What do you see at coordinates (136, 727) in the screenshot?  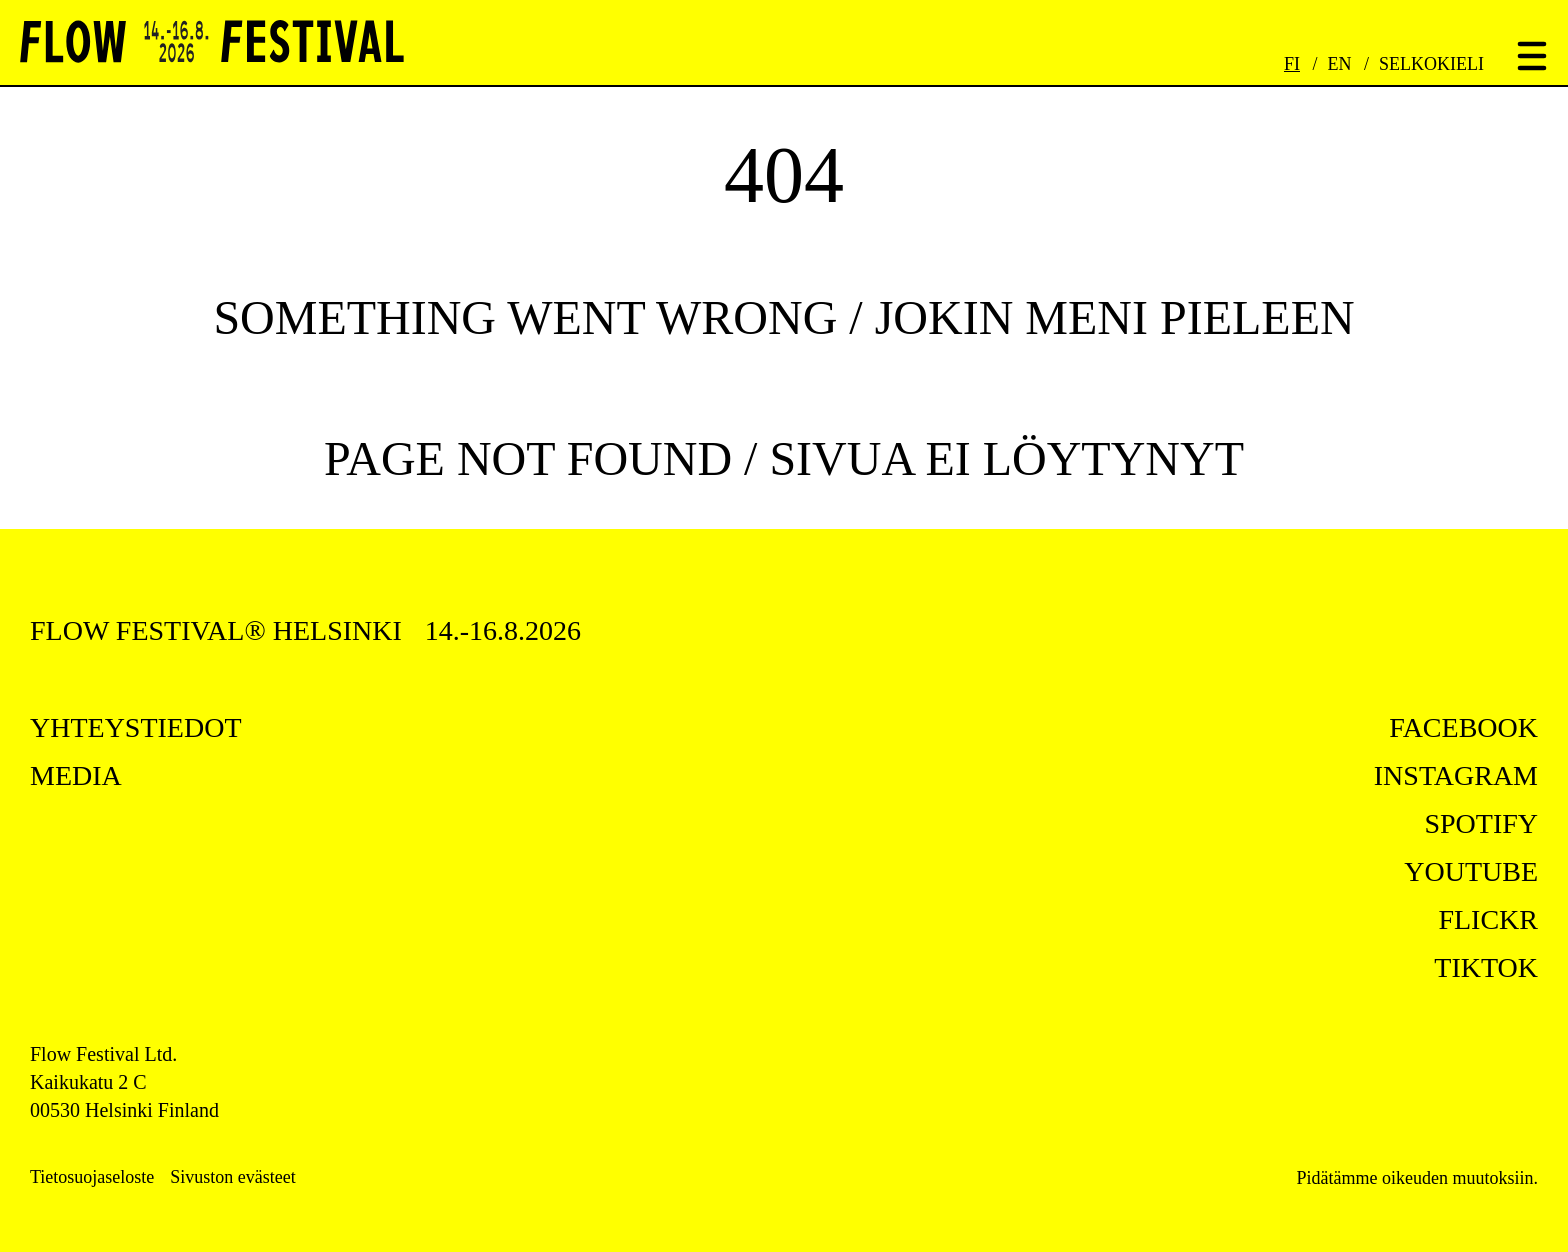 I see `Yhteystiedot` at bounding box center [136, 727].